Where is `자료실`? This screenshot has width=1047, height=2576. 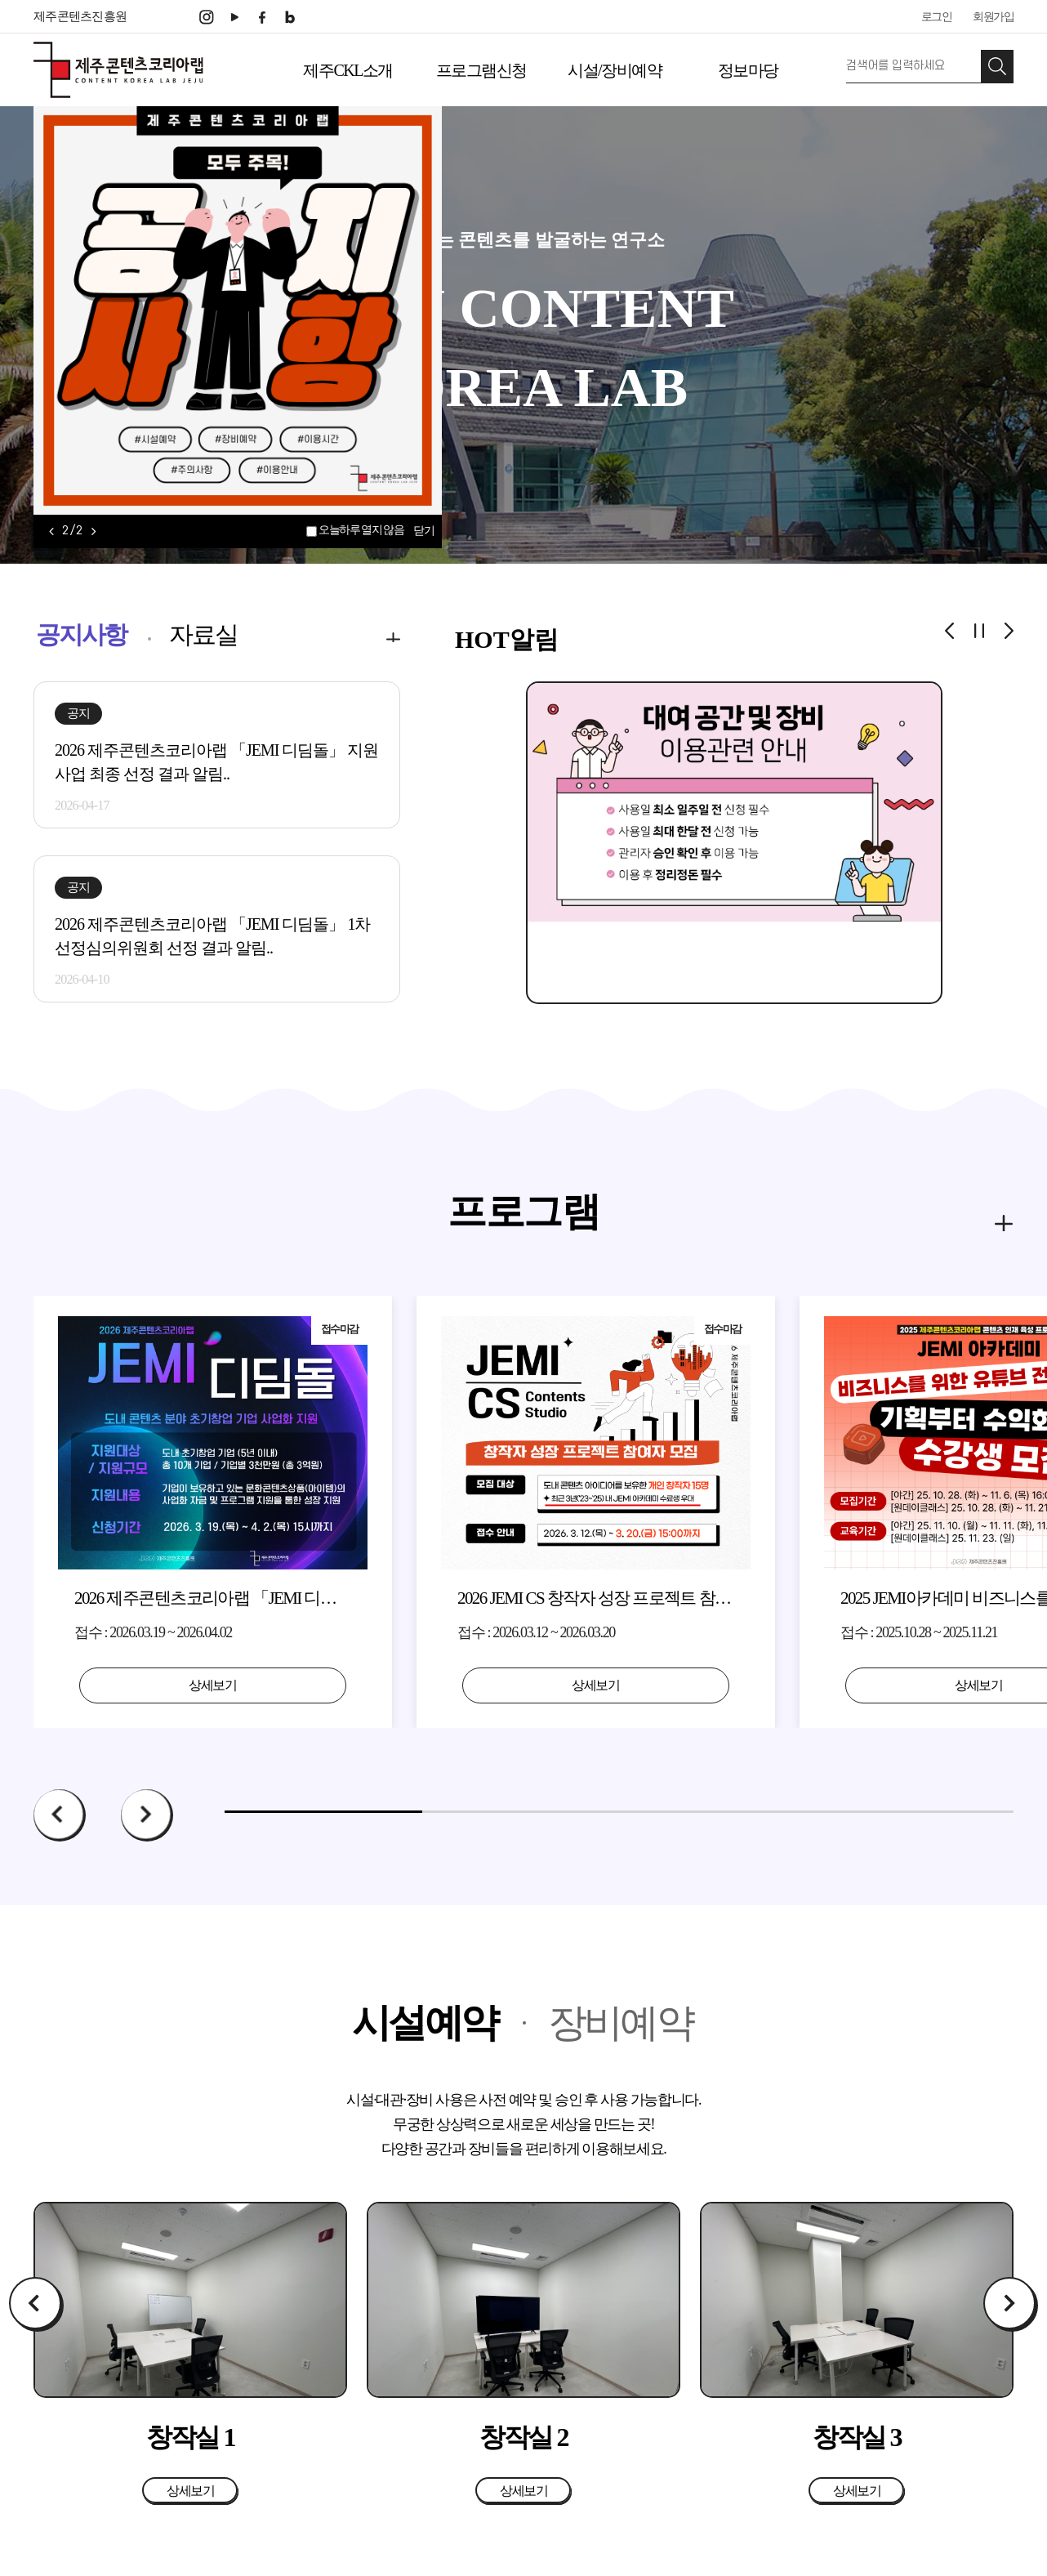 자료실 is located at coordinates (203, 634).